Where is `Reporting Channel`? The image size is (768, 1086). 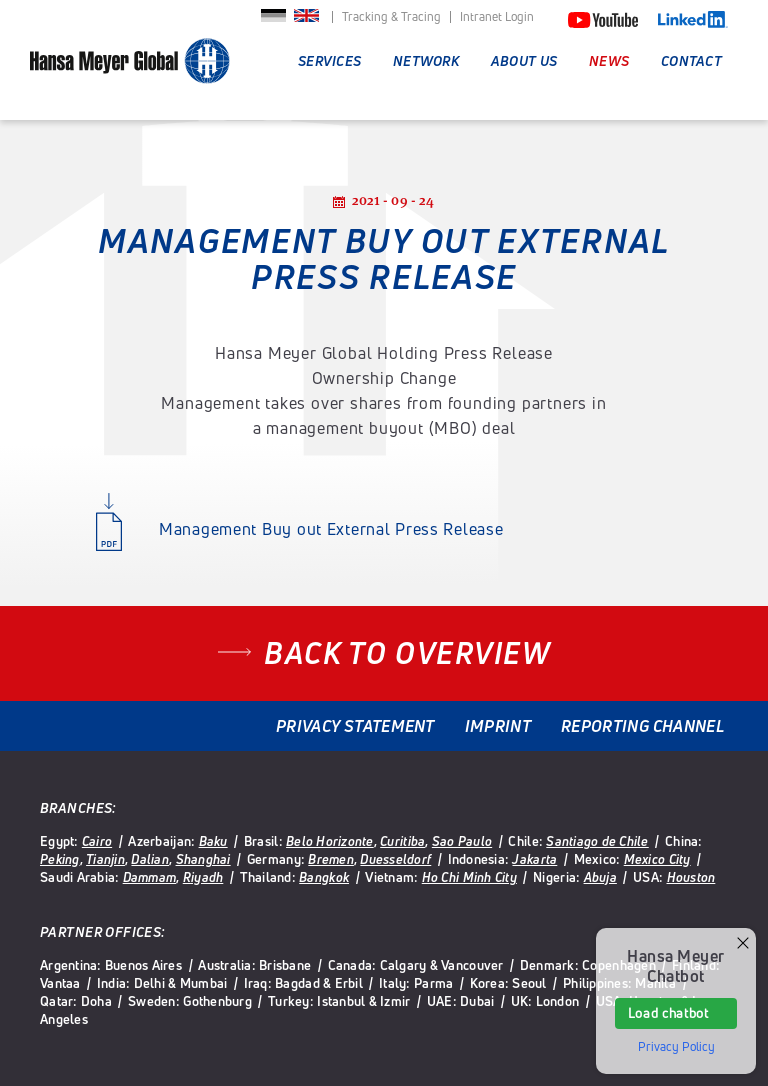
Reporting Channel is located at coordinates (642, 726).